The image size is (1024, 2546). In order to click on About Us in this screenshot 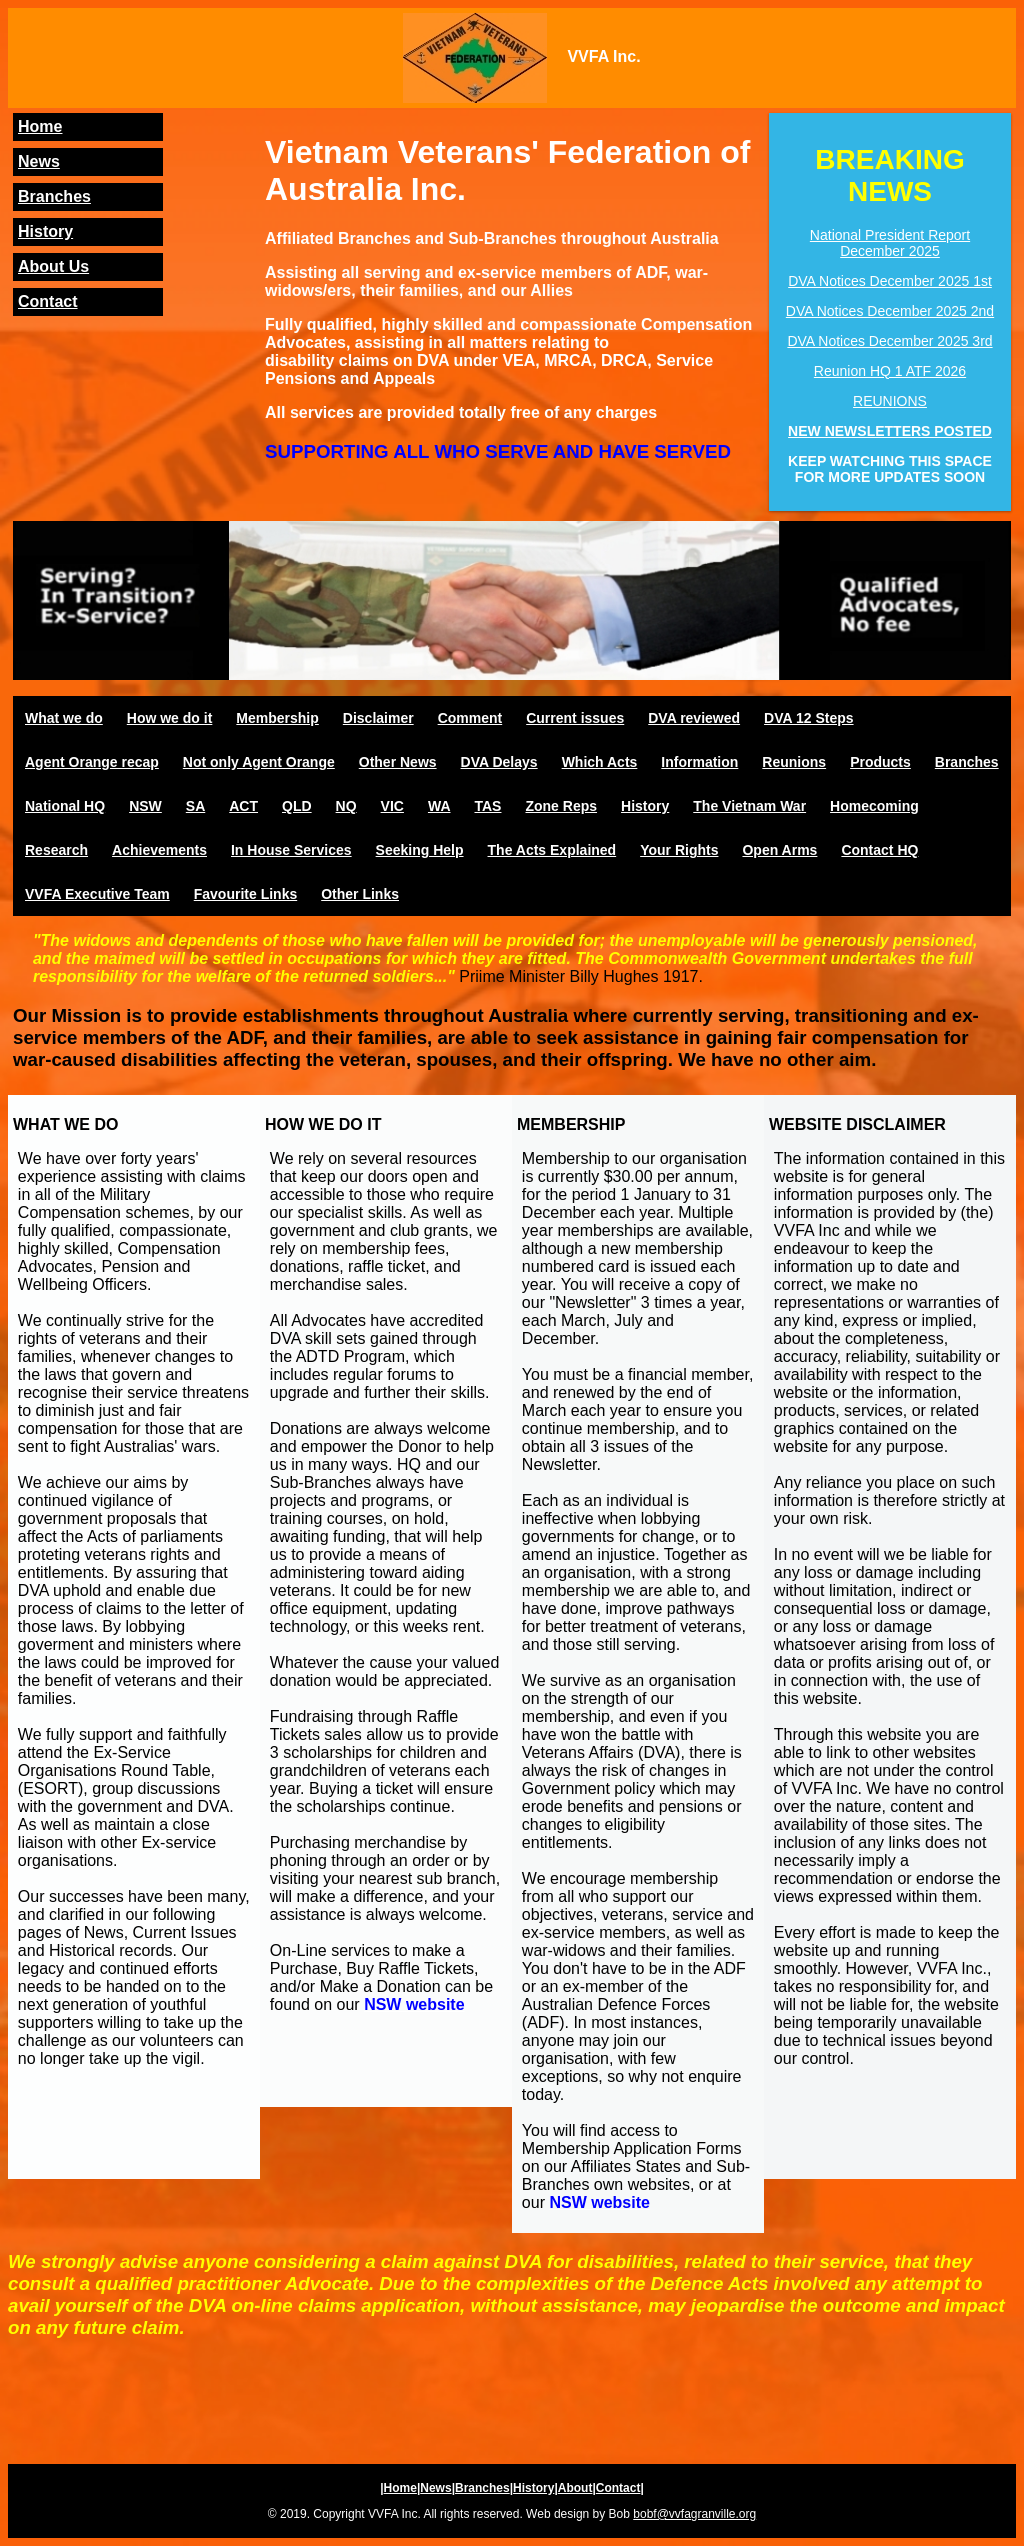, I will do `click(53, 266)`.